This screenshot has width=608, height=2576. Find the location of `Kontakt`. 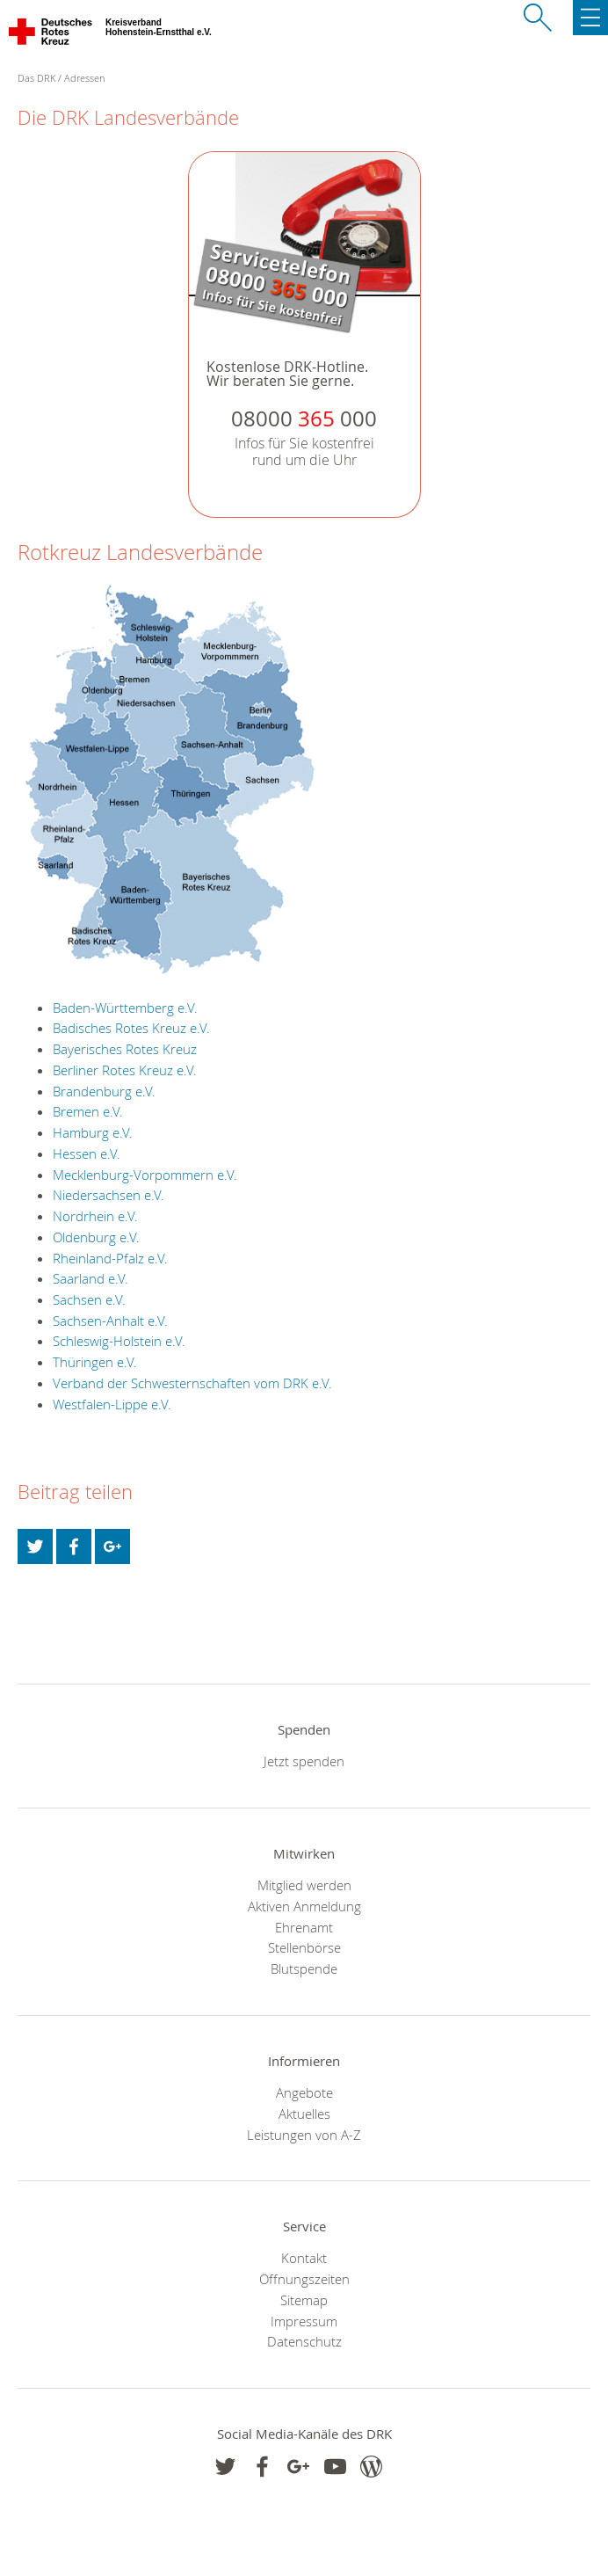

Kontakt is located at coordinates (304, 2258).